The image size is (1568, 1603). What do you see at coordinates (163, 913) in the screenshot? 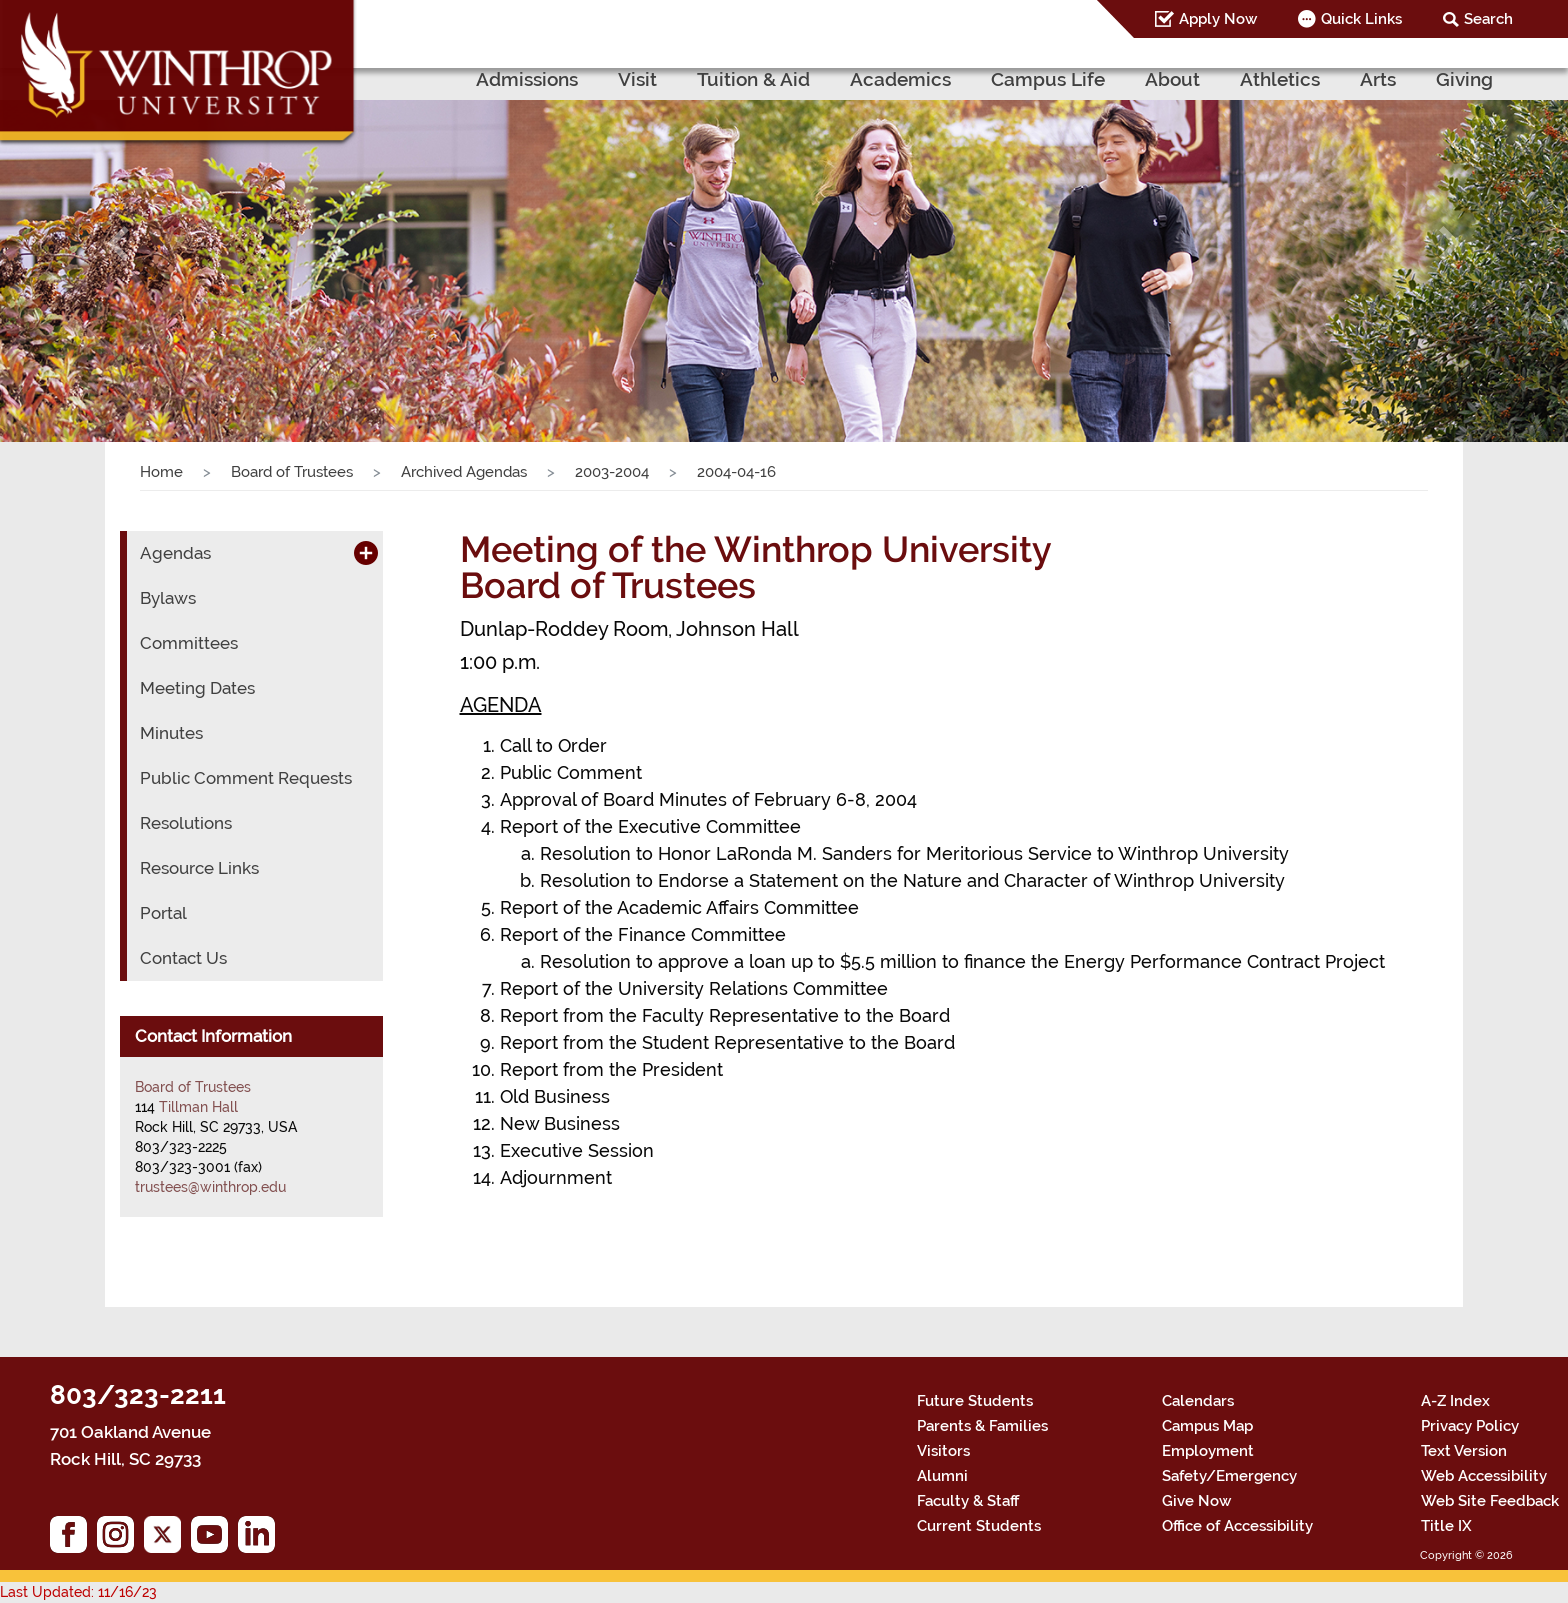
I see `Portal` at bounding box center [163, 913].